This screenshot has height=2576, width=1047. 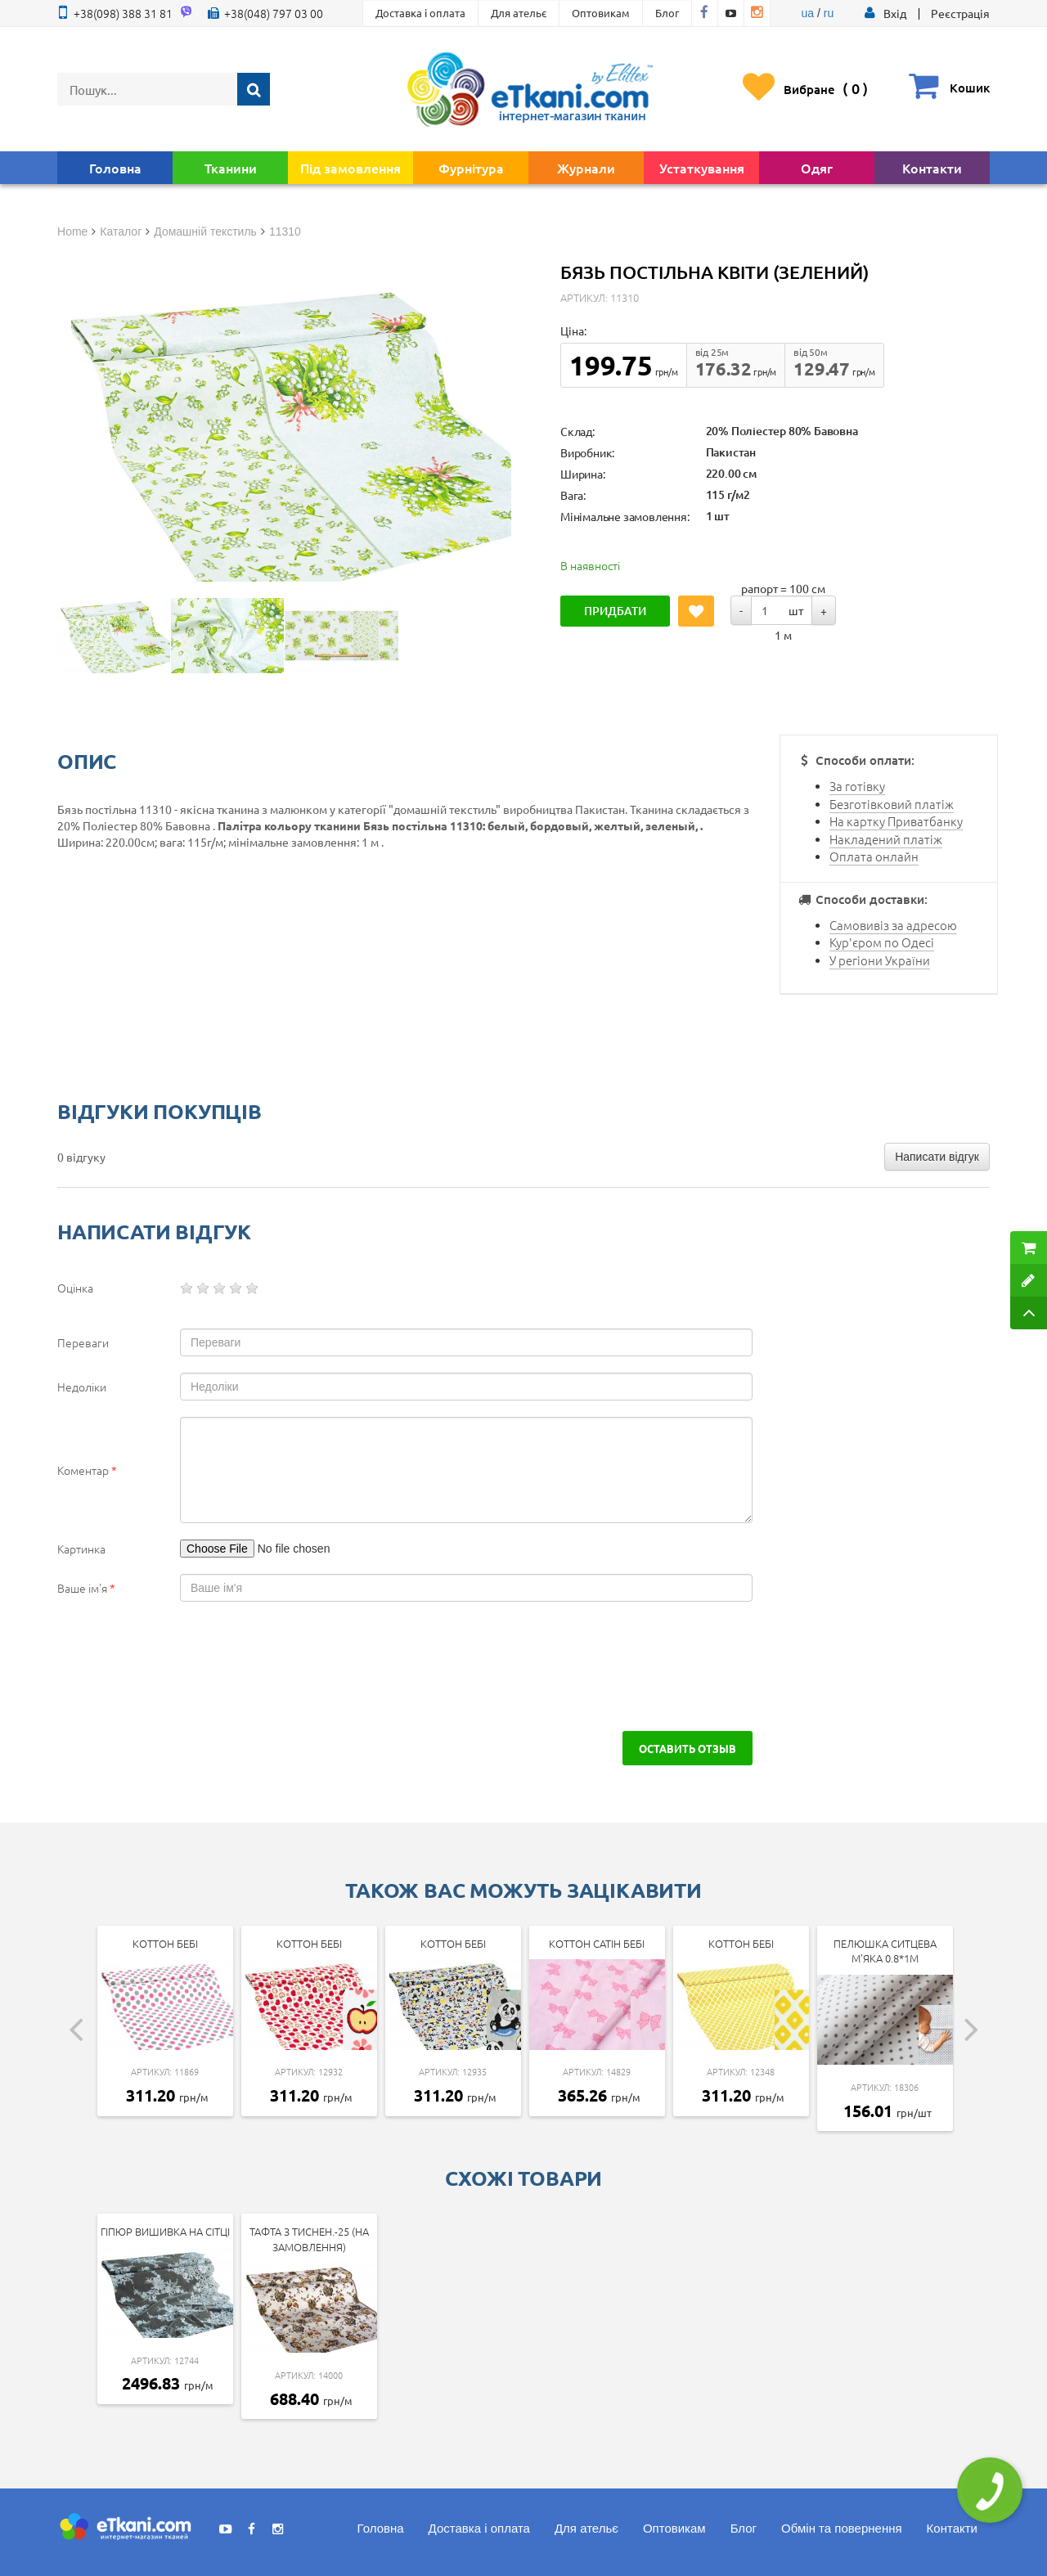 I want to click on Переваги, so click(x=83, y=1342).